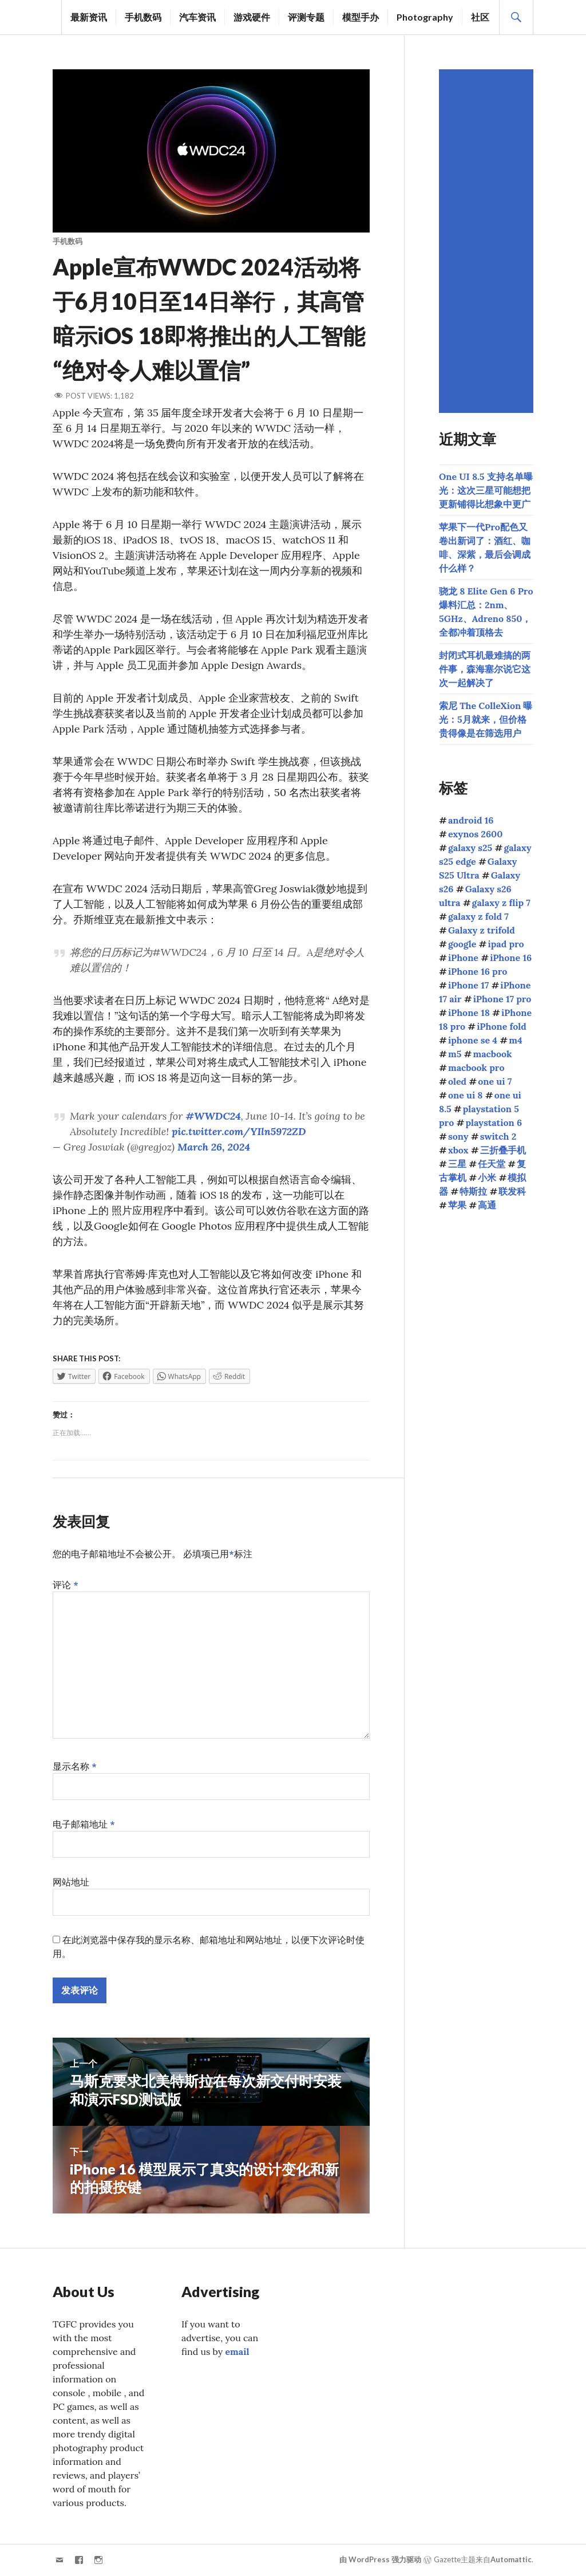 Image resolution: width=586 pixels, height=2576 pixels. What do you see at coordinates (486, 490) in the screenshot?
I see `One UI 8.5 支持名单曝光：这次三星可能想把更新铺得比想象中更广` at bounding box center [486, 490].